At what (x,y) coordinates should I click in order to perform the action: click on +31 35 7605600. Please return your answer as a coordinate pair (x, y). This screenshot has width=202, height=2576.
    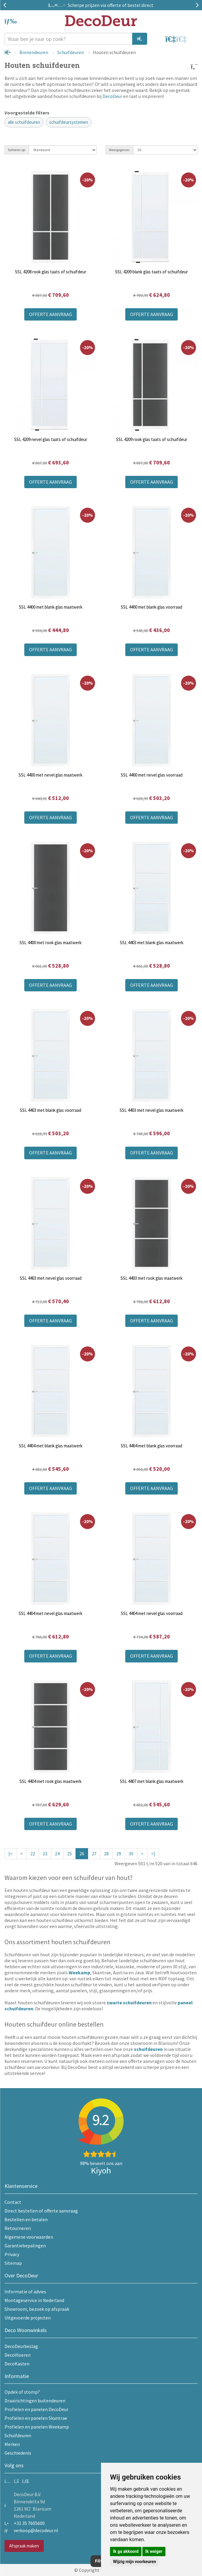
    Looking at the image, I should click on (29, 2523).